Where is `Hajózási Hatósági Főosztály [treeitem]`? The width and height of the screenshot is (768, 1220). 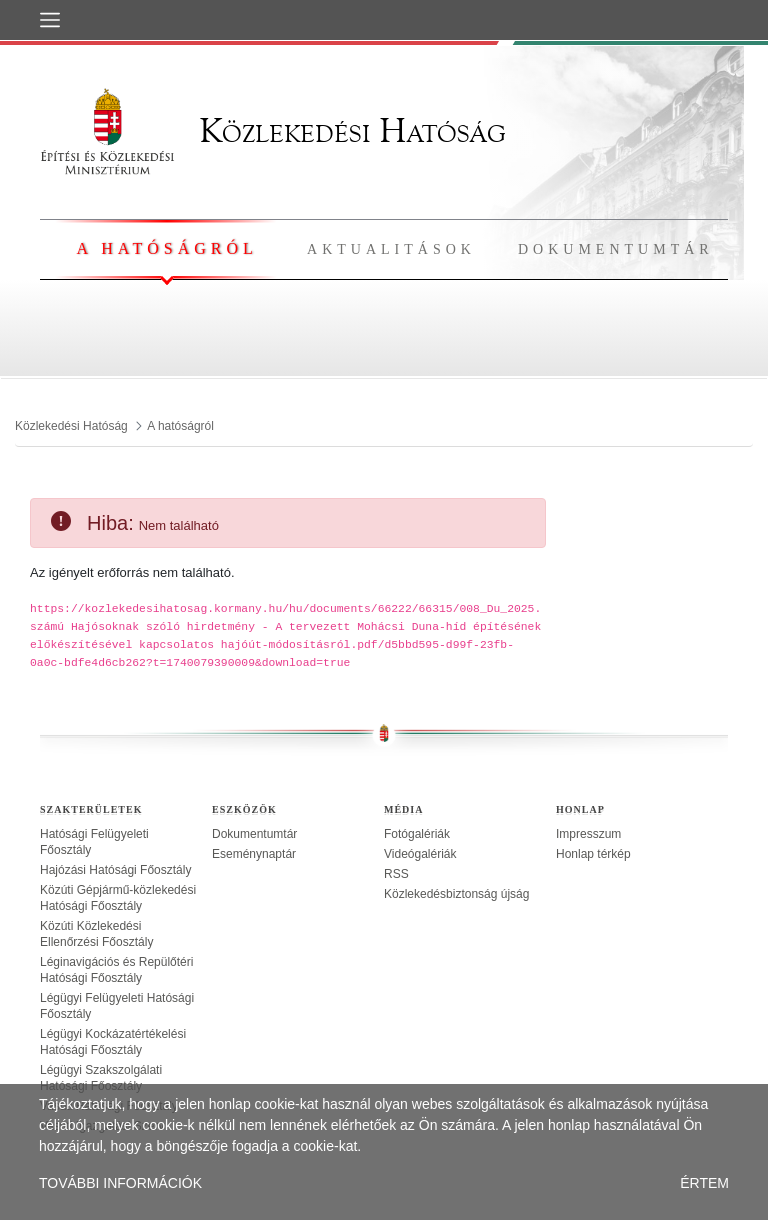 Hajózási Hatósági Főosztály [treeitem] is located at coordinates (115, 870).